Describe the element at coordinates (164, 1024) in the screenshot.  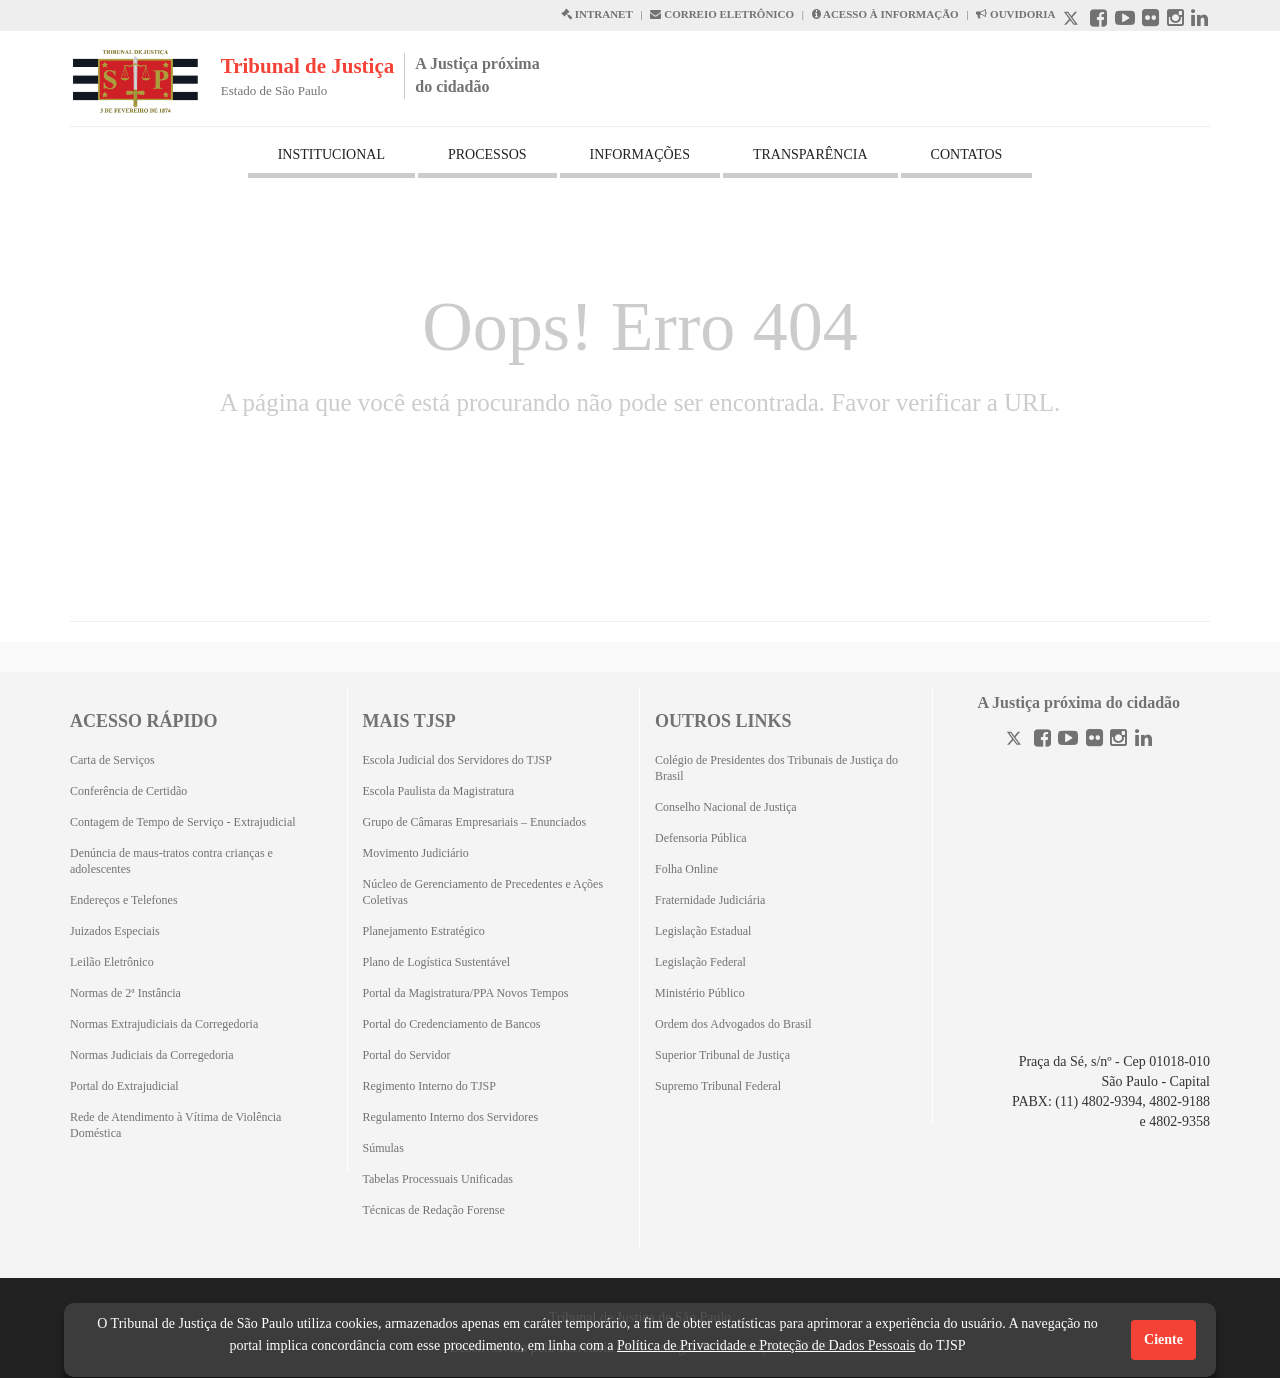
I see `Normas Extrajudiciais da Corregedoria` at that location.